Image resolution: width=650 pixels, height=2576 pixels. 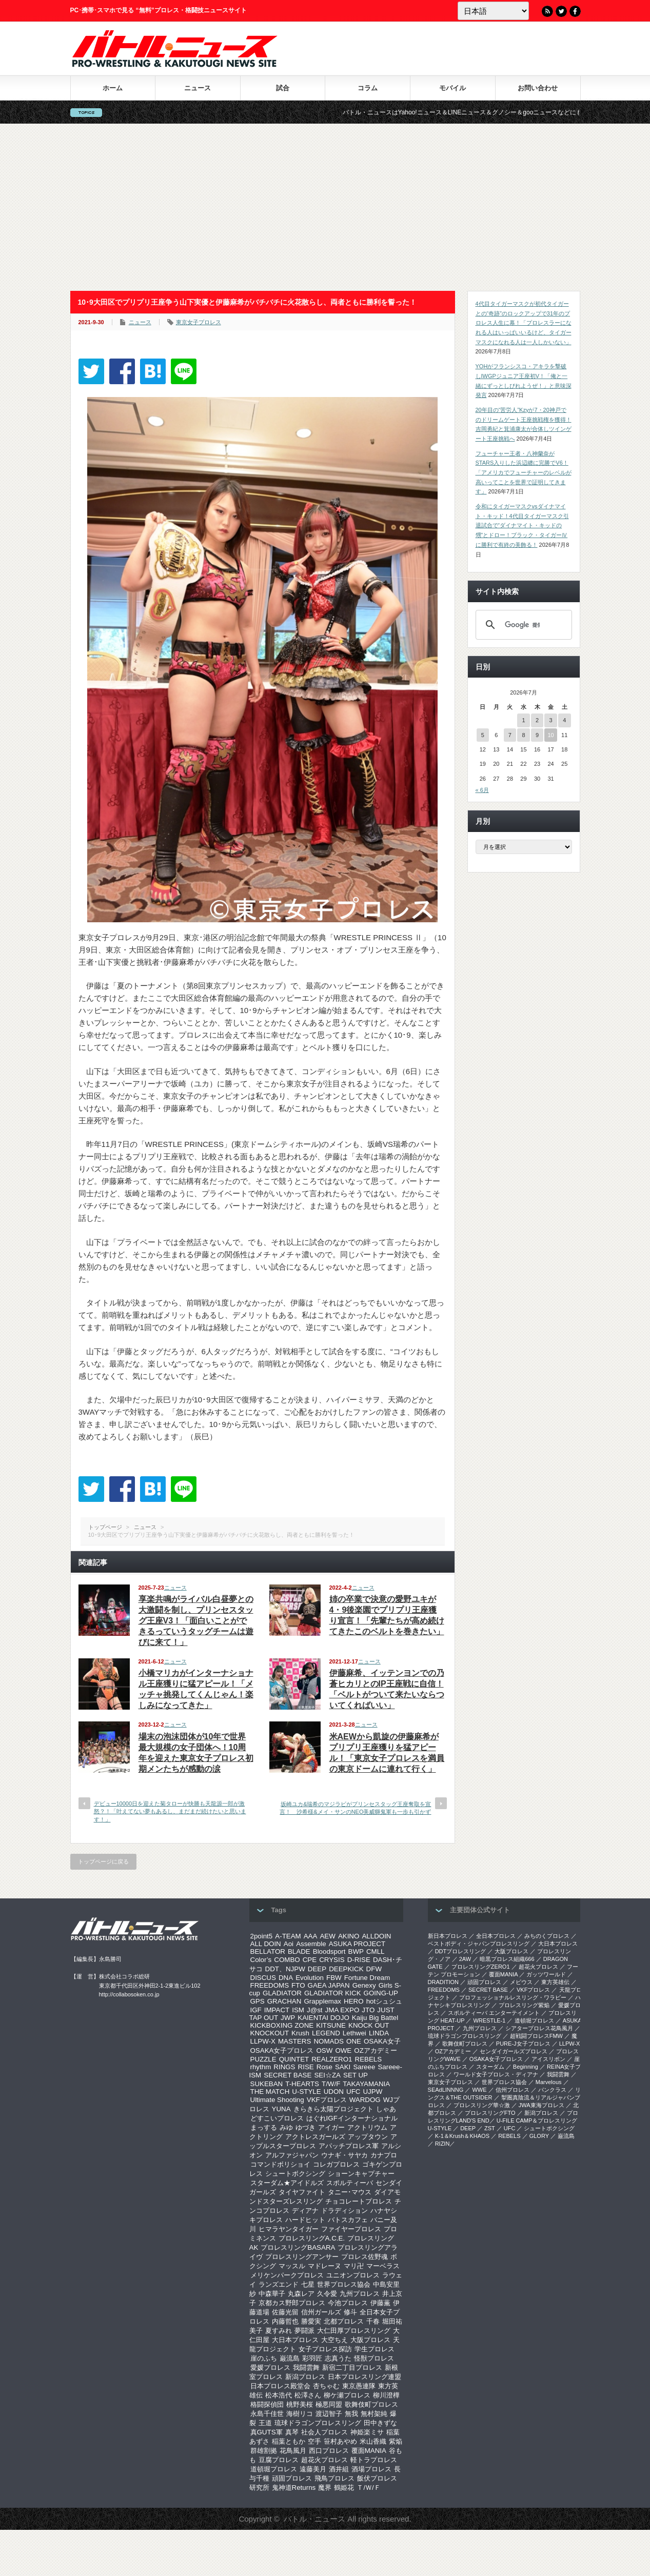 I want to click on 久令愛, so click(x=327, y=2293).